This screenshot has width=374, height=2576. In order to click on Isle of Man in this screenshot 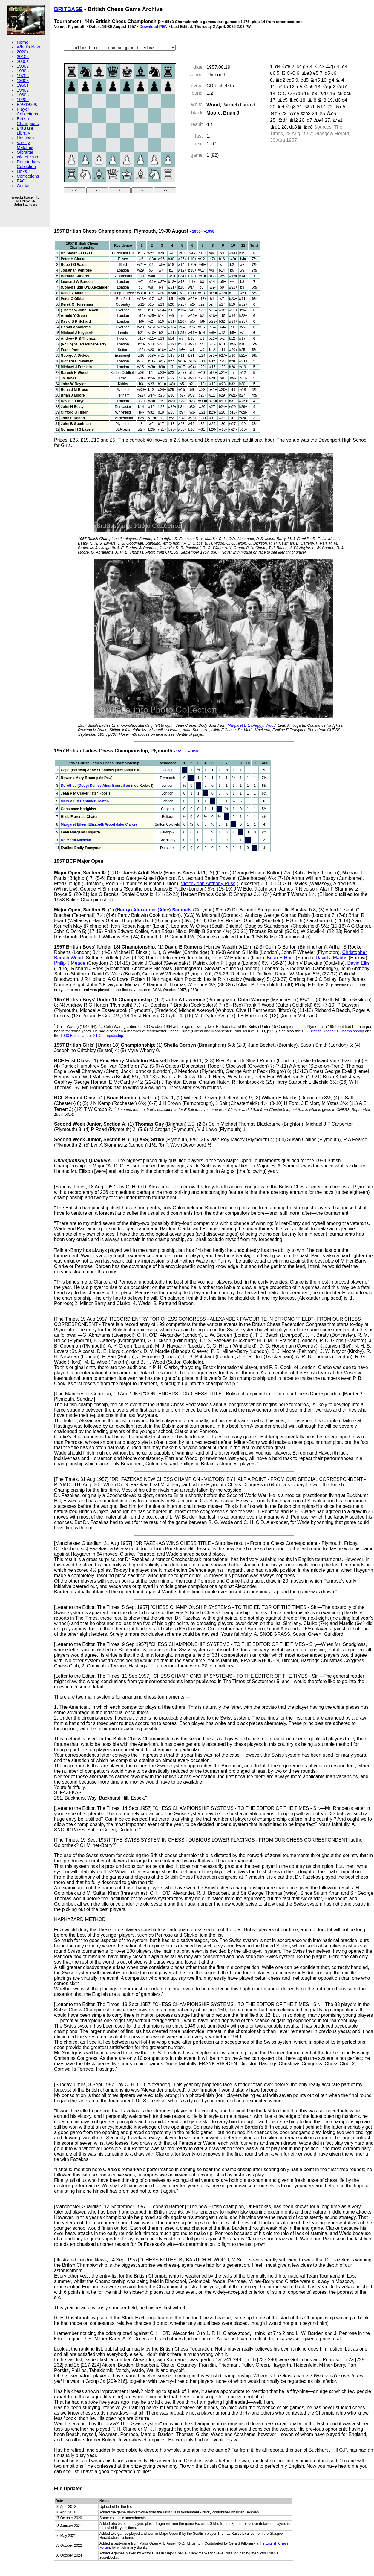, I will do `click(27, 157)`.